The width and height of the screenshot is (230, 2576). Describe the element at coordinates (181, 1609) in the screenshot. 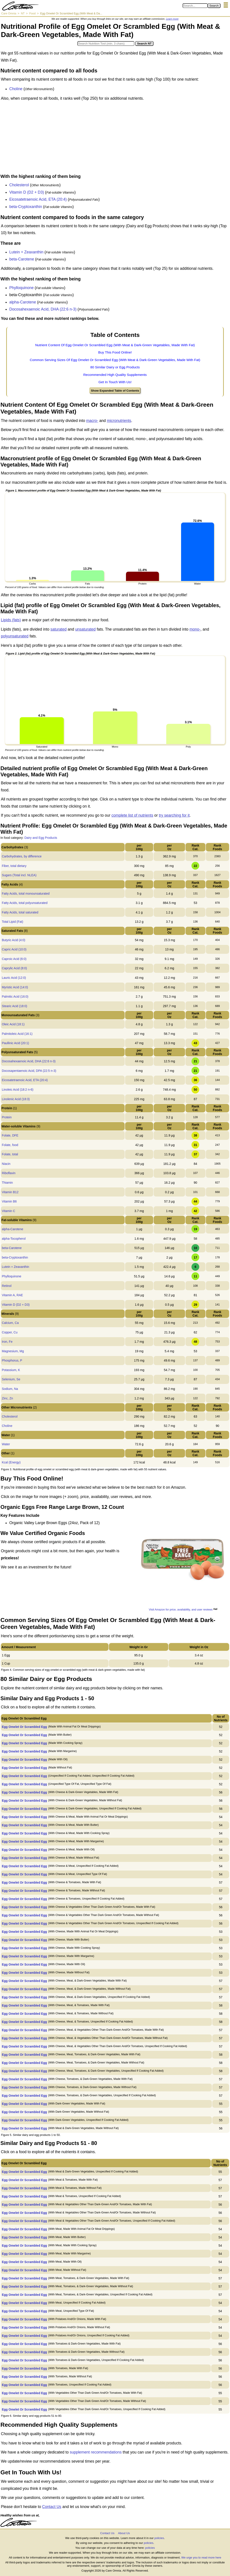

I see `Visit Amazon for price, availability, and user reviews` at that location.